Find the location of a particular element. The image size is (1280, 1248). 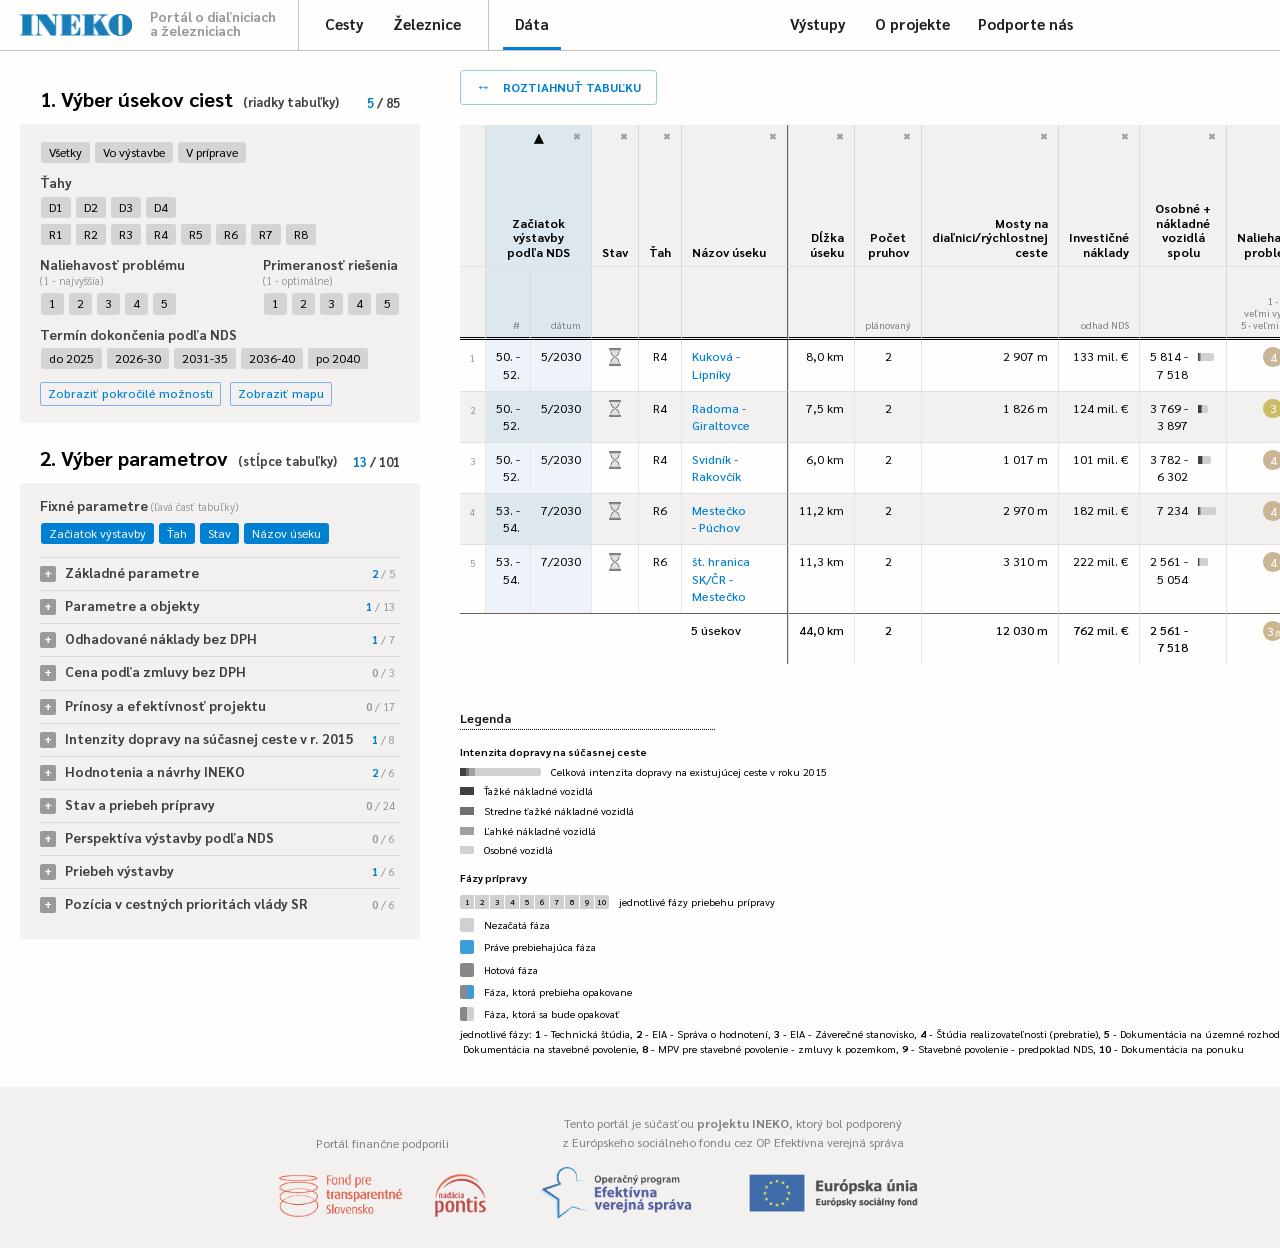

Mestečko - Púchov is located at coordinates (719, 518).